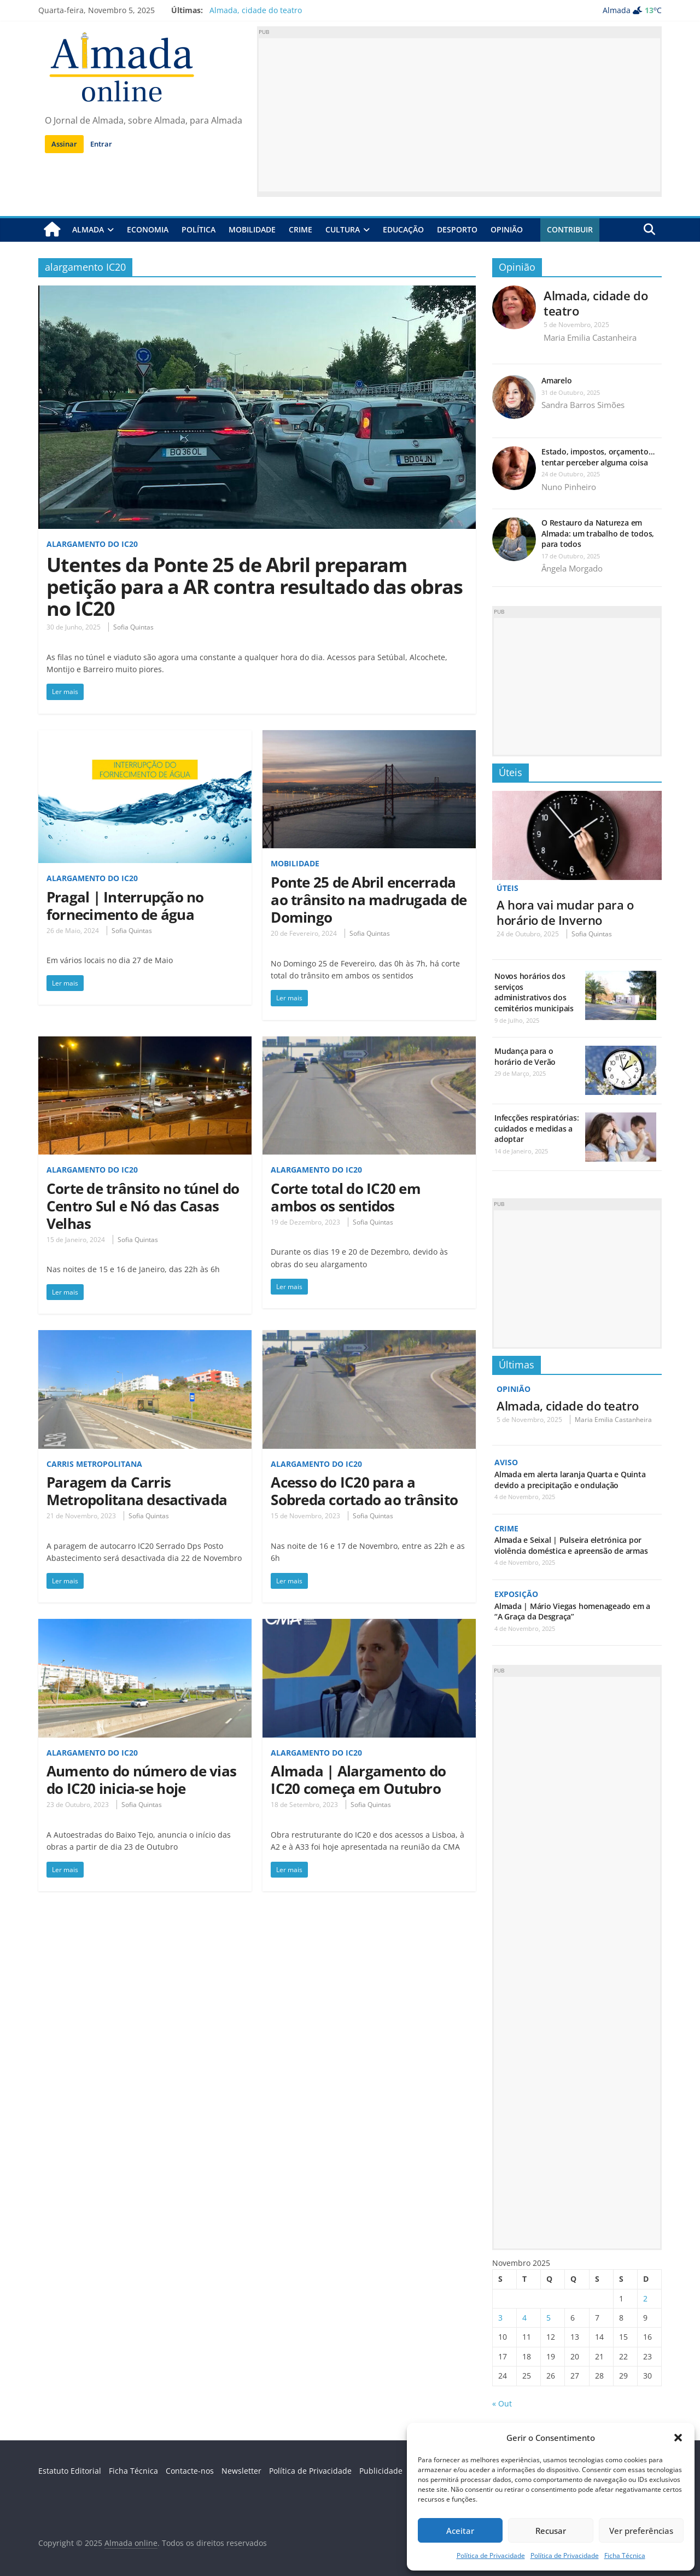 The image size is (700, 2576). What do you see at coordinates (142, 1206) in the screenshot?
I see `Corte de trânsito no túnel do Centro Sul e Nó das Casas Velhas` at bounding box center [142, 1206].